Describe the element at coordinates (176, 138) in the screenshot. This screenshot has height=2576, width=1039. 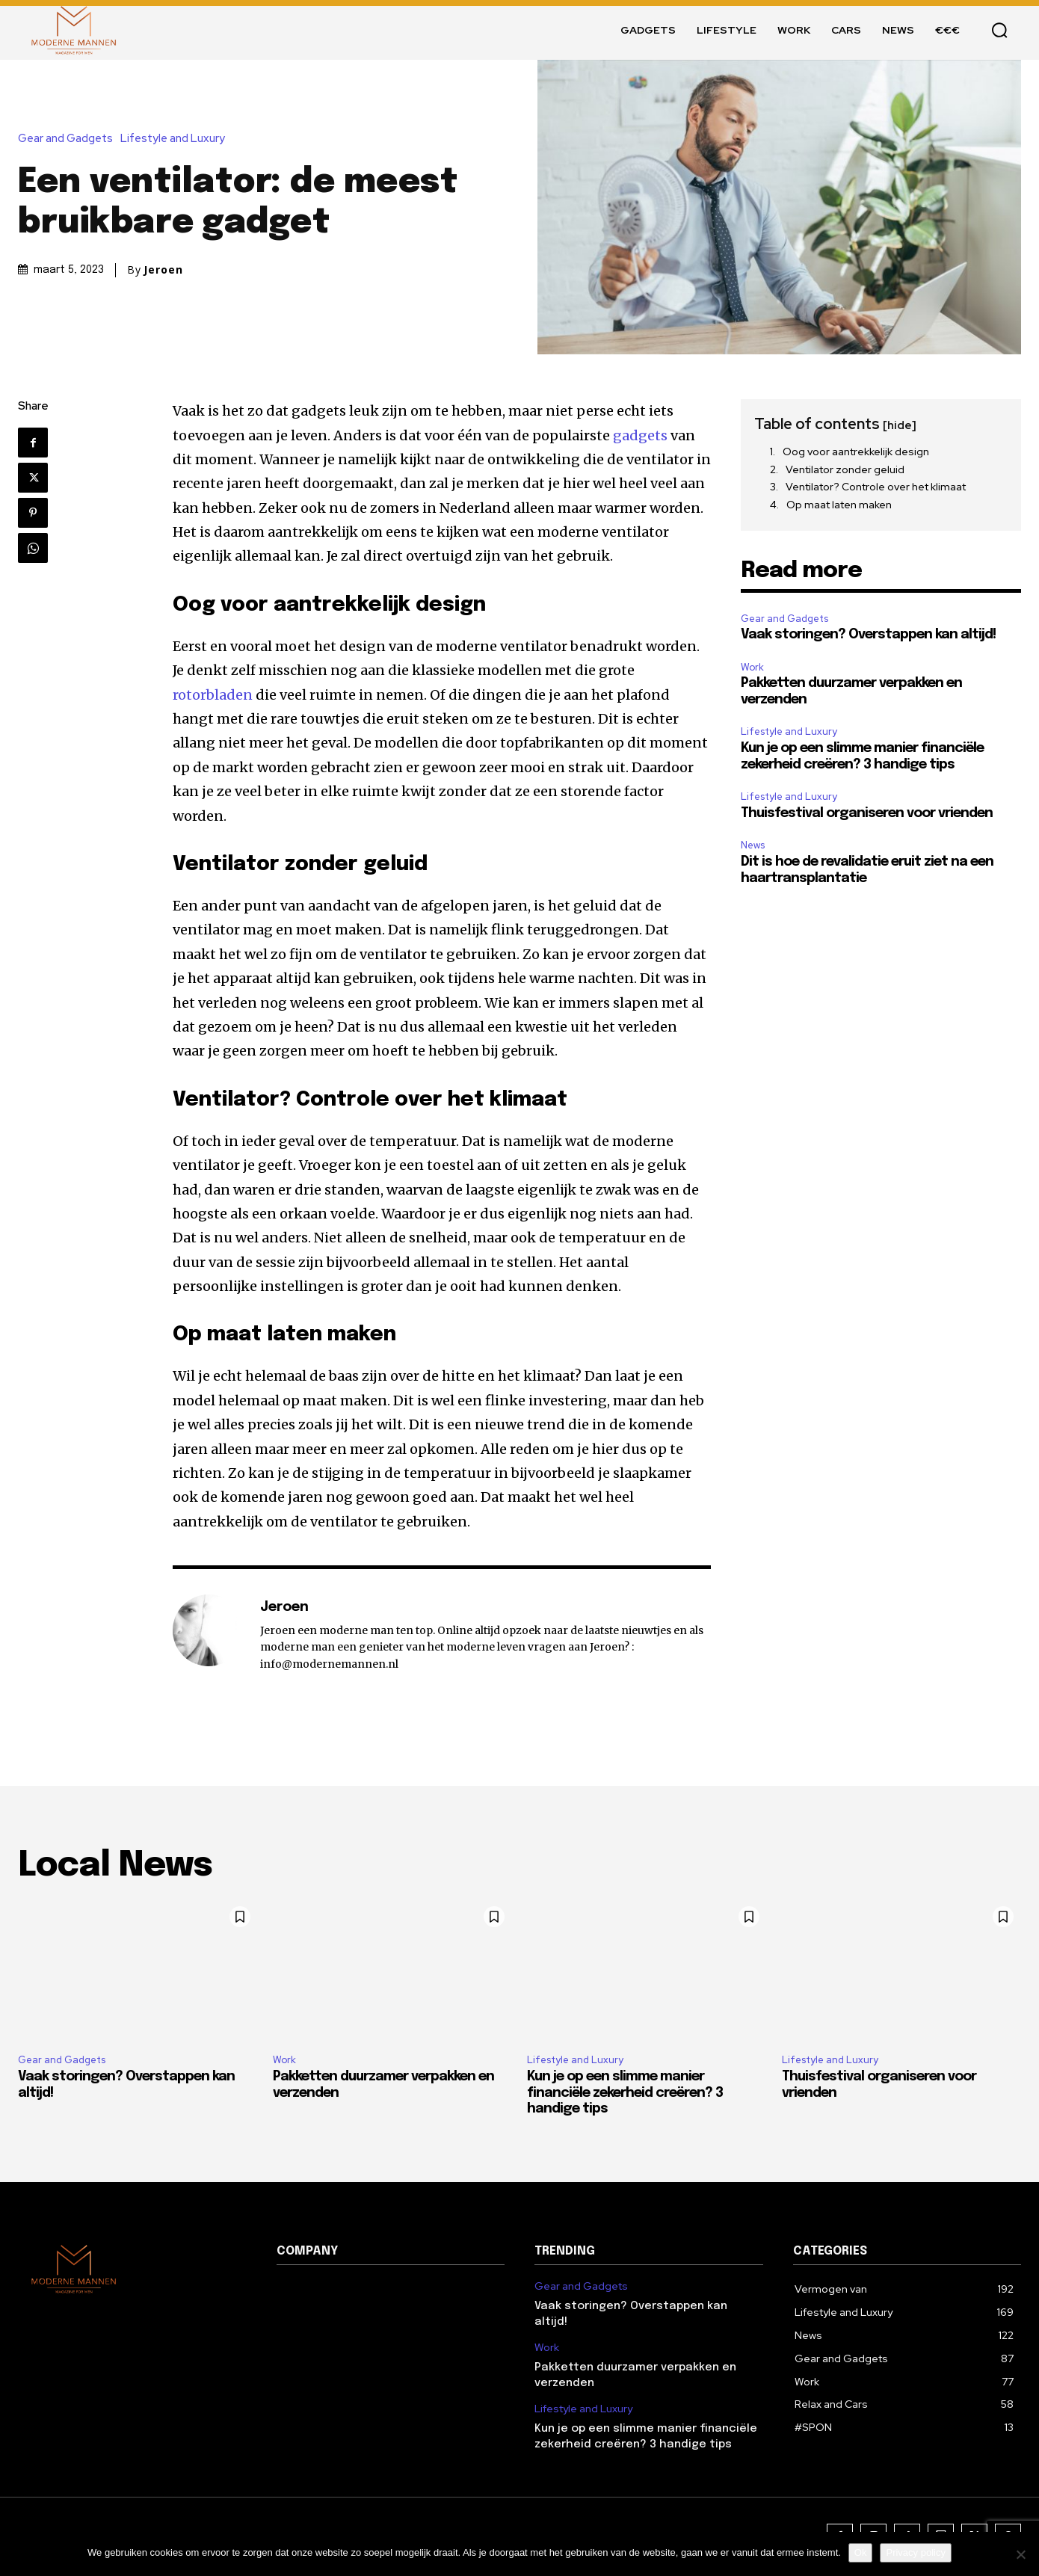
I see `Lifestyle and Luxury` at that location.